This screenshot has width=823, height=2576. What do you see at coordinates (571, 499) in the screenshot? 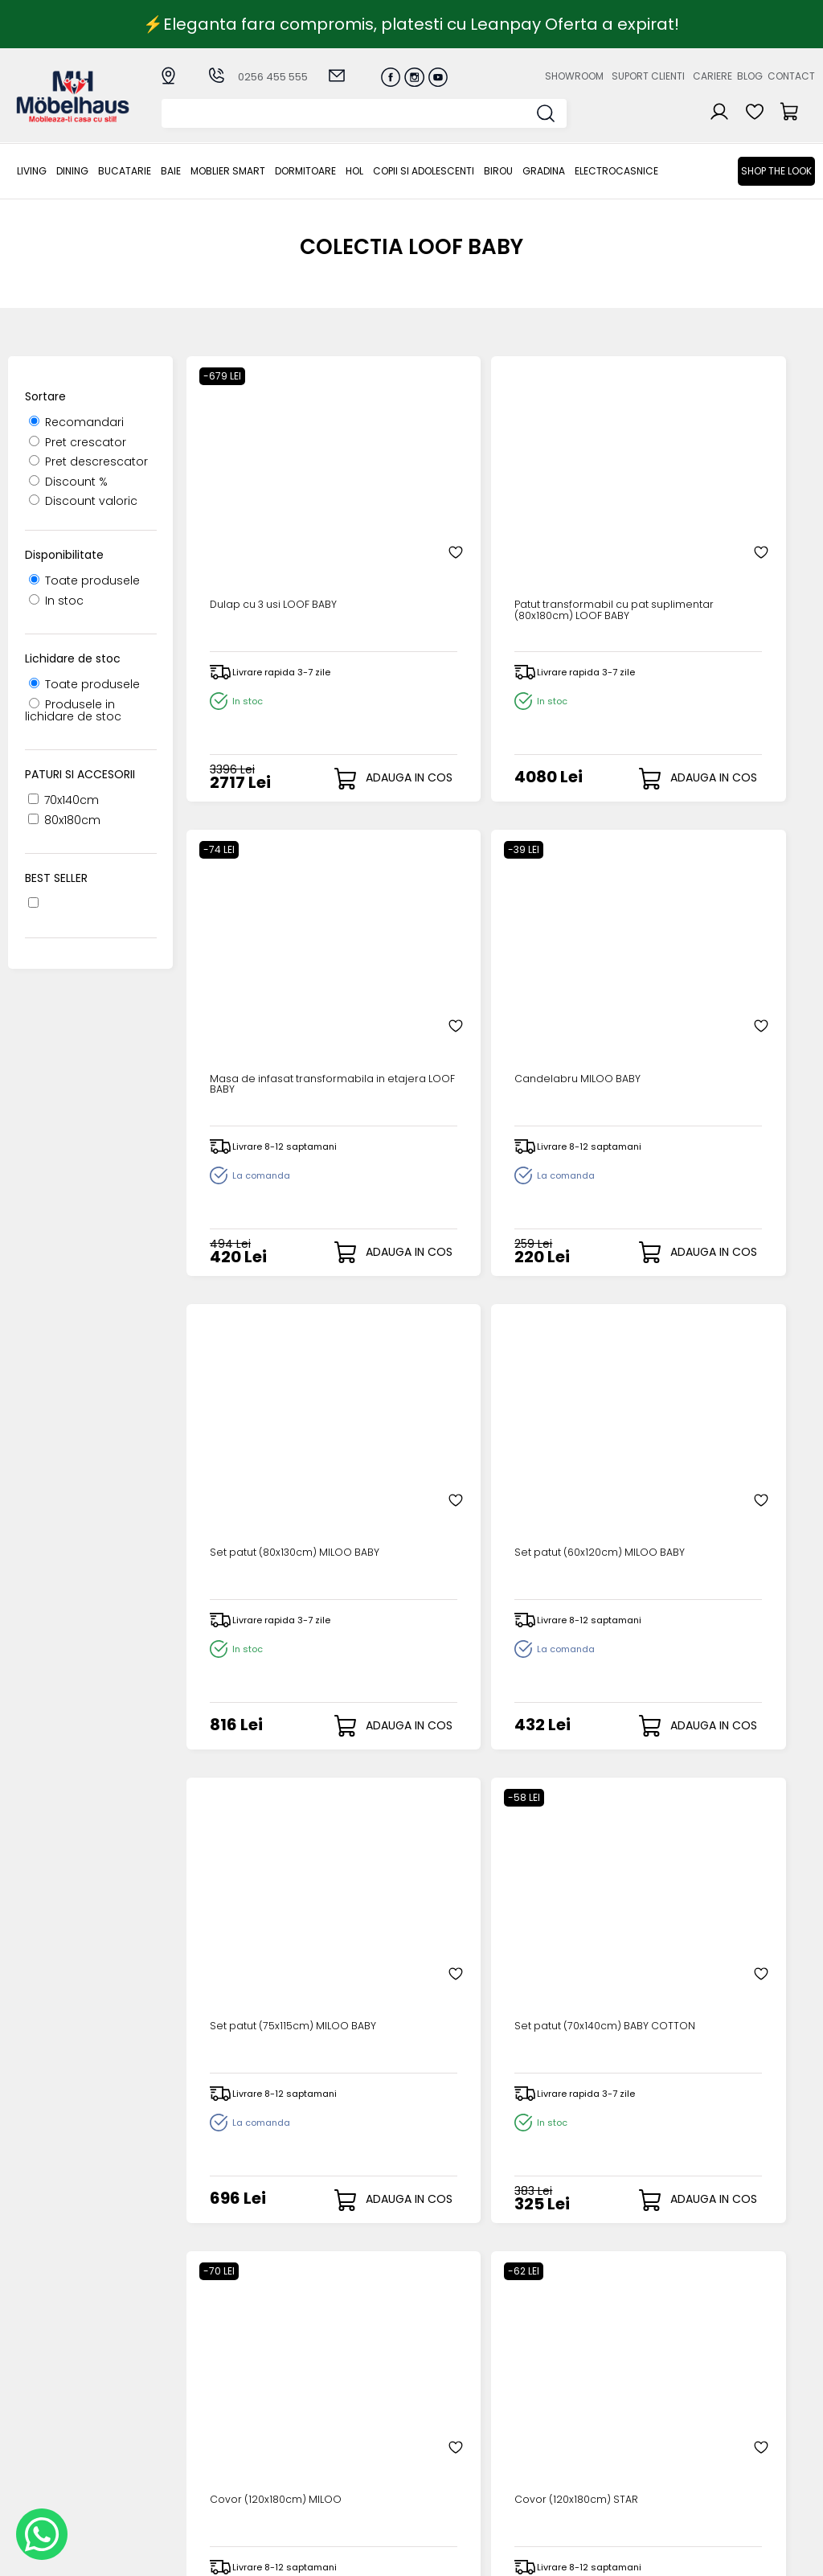
I see `Masa de infasat transformabila in etajera LOOF BABY` at bounding box center [571, 499].